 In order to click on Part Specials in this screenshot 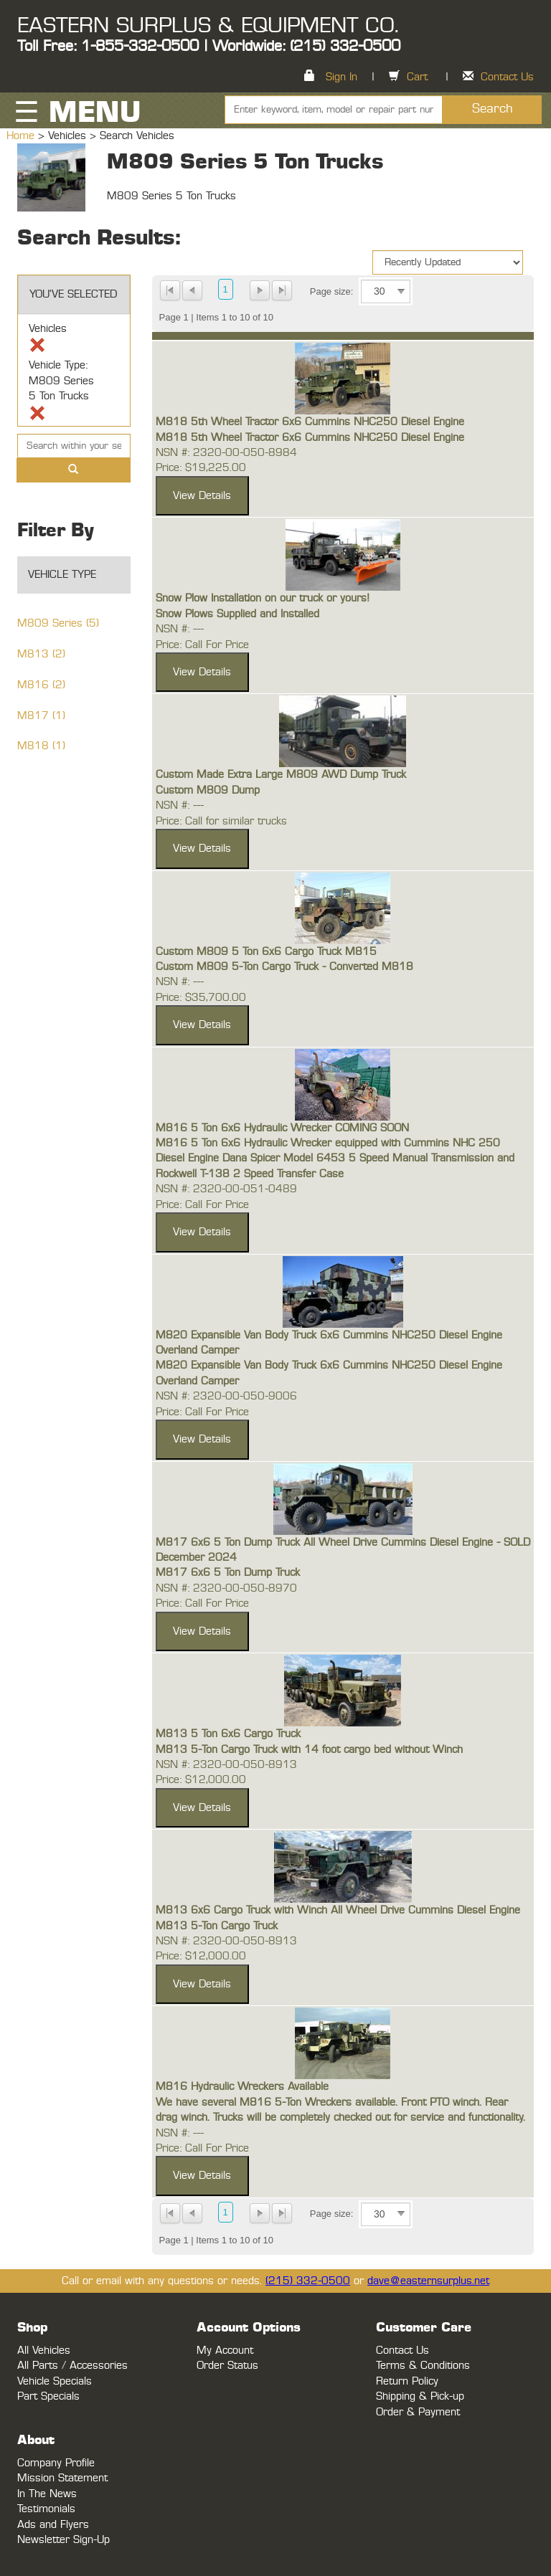, I will do `click(48, 2396)`.